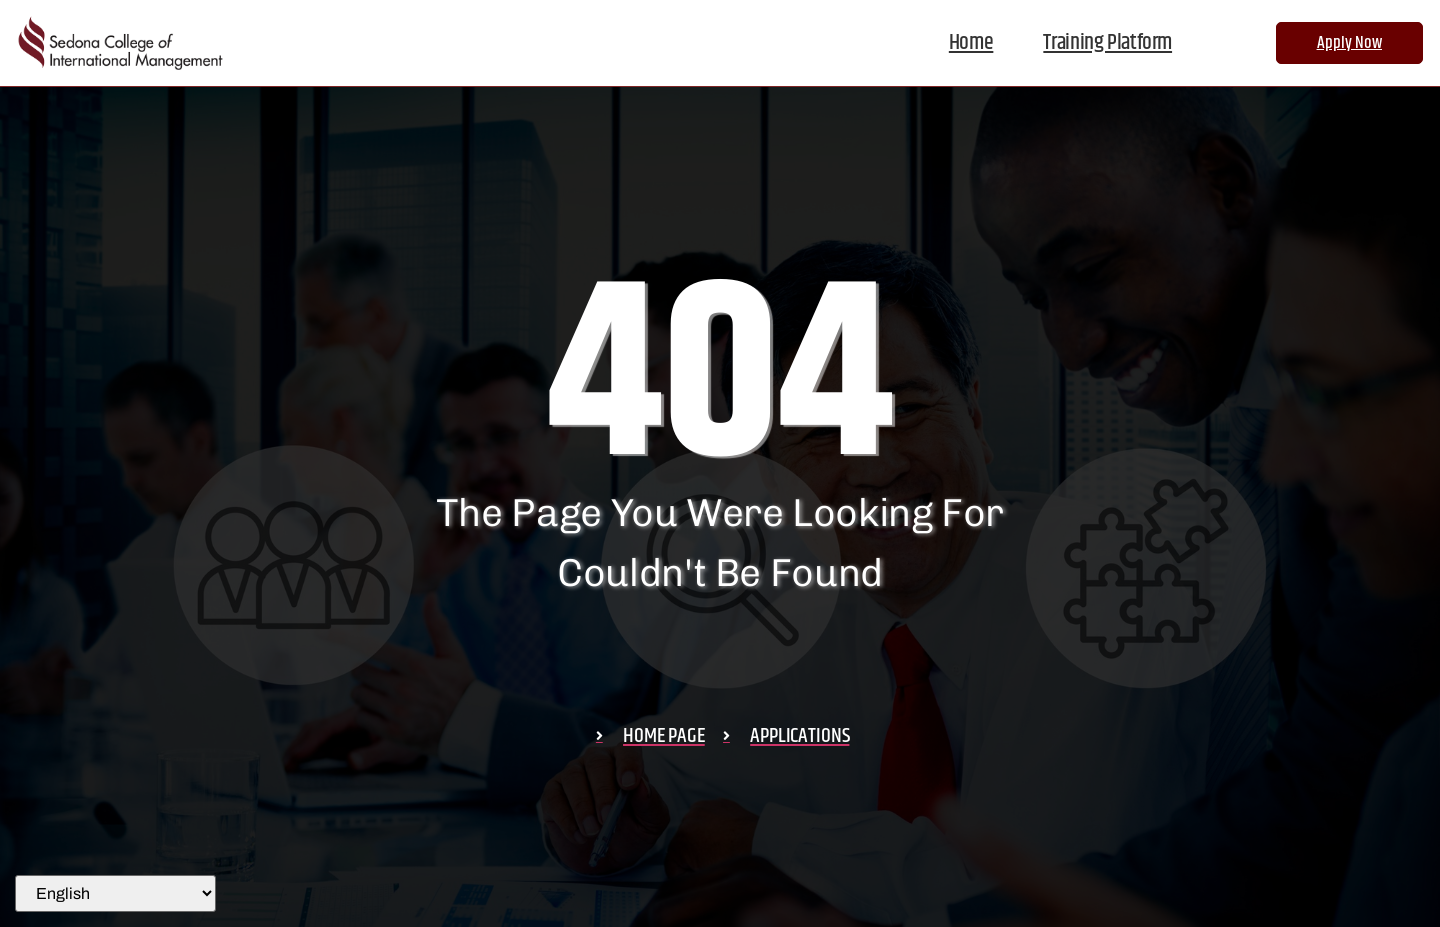 This screenshot has width=1440, height=927. I want to click on Home, so click(971, 43).